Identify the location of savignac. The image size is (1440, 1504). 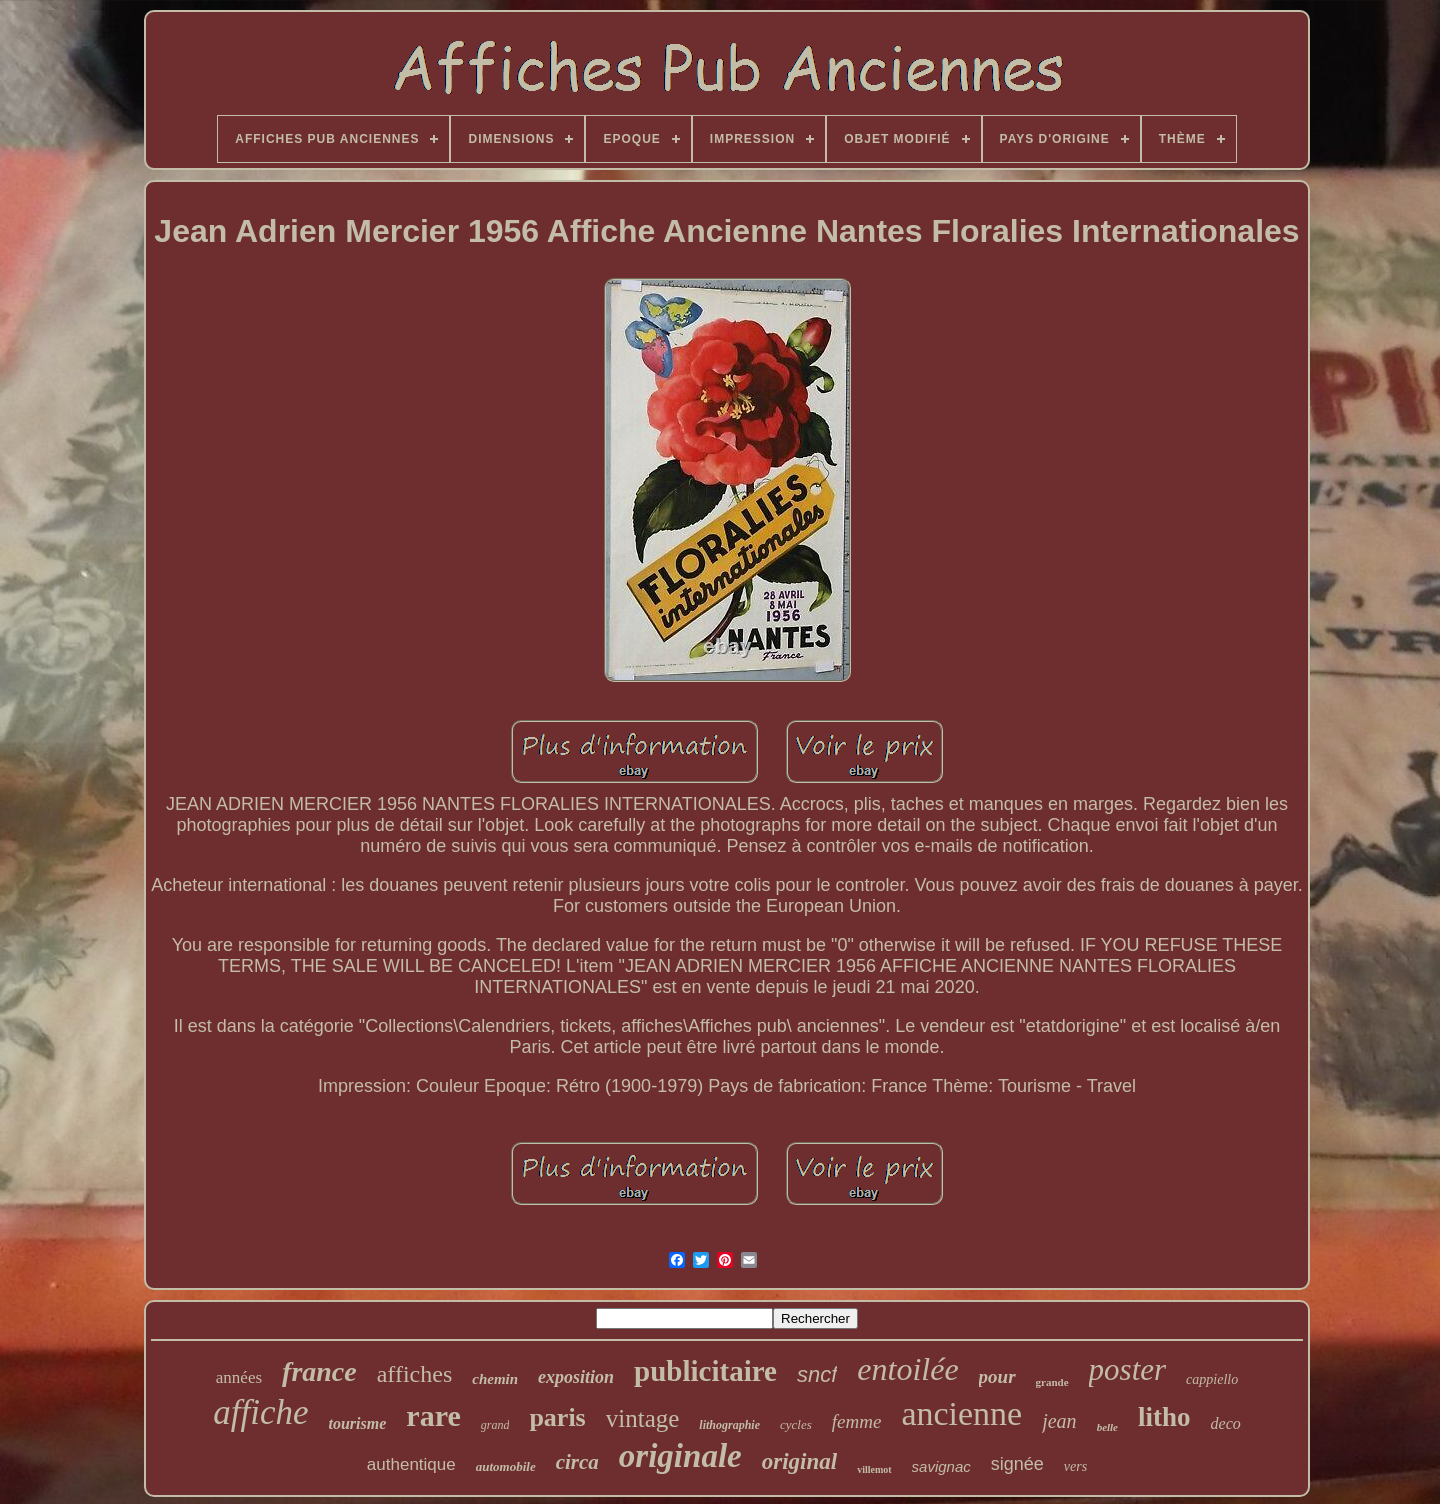
(941, 1466).